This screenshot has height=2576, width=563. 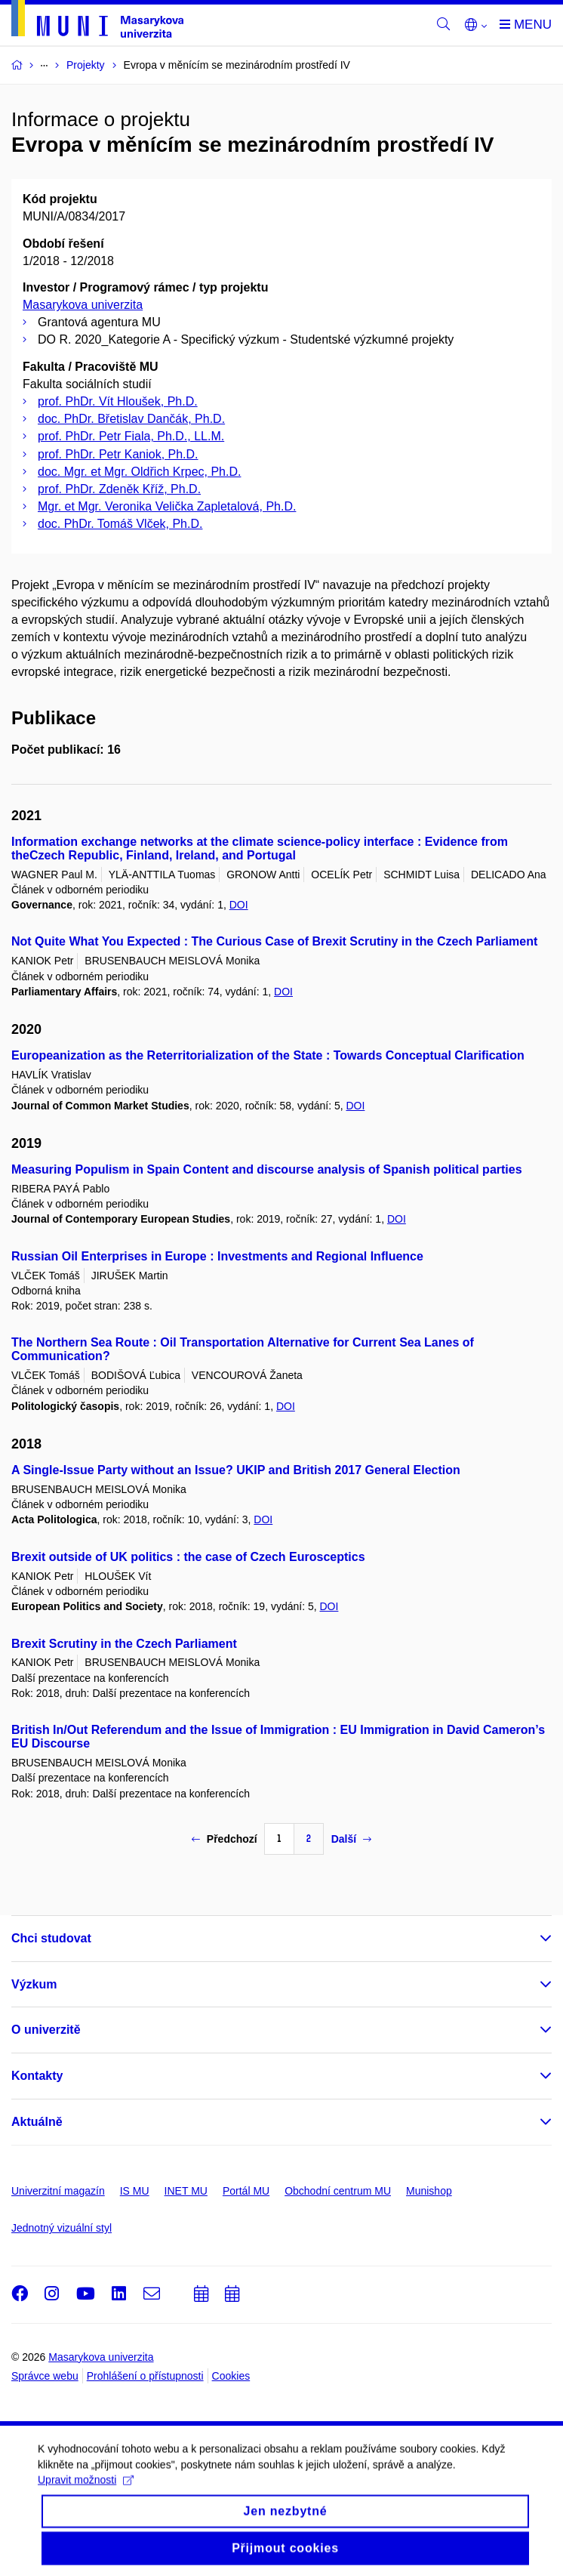 I want to click on Russian Oil Enterprises in Europe : Investments and Regional Influence, so click(x=217, y=1256).